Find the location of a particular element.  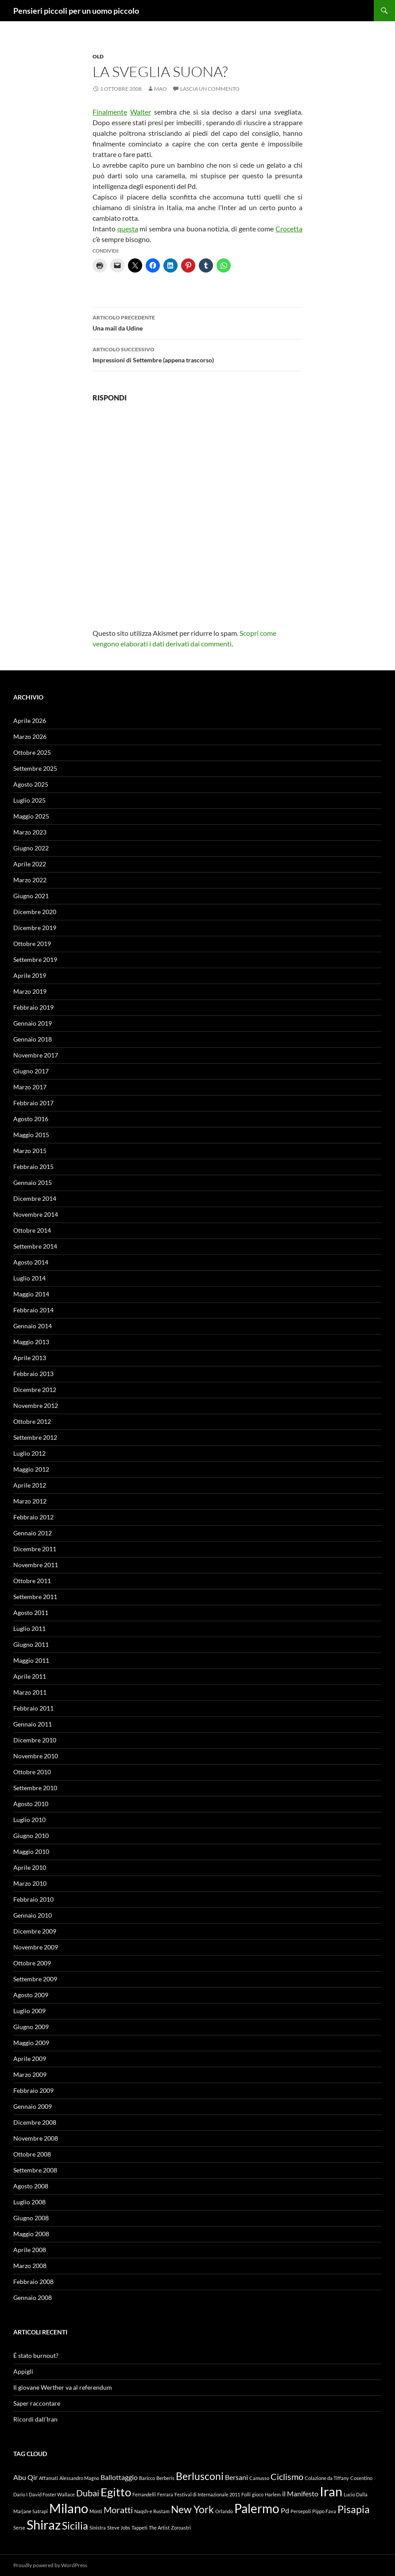

New York [New York (4 elementi)] is located at coordinates (192, 2509).